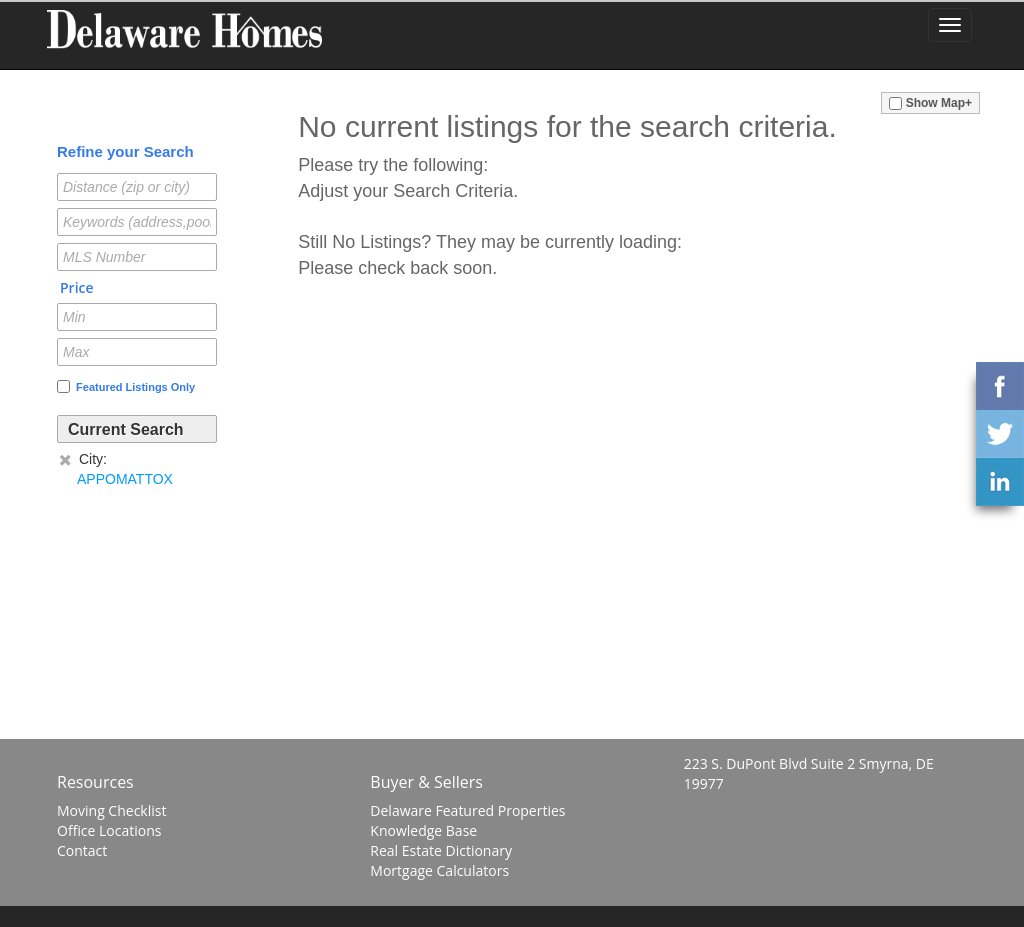 The width and height of the screenshot is (1024, 927). Describe the element at coordinates (126, 386) in the screenshot. I see `Featured Listings Only` at that location.